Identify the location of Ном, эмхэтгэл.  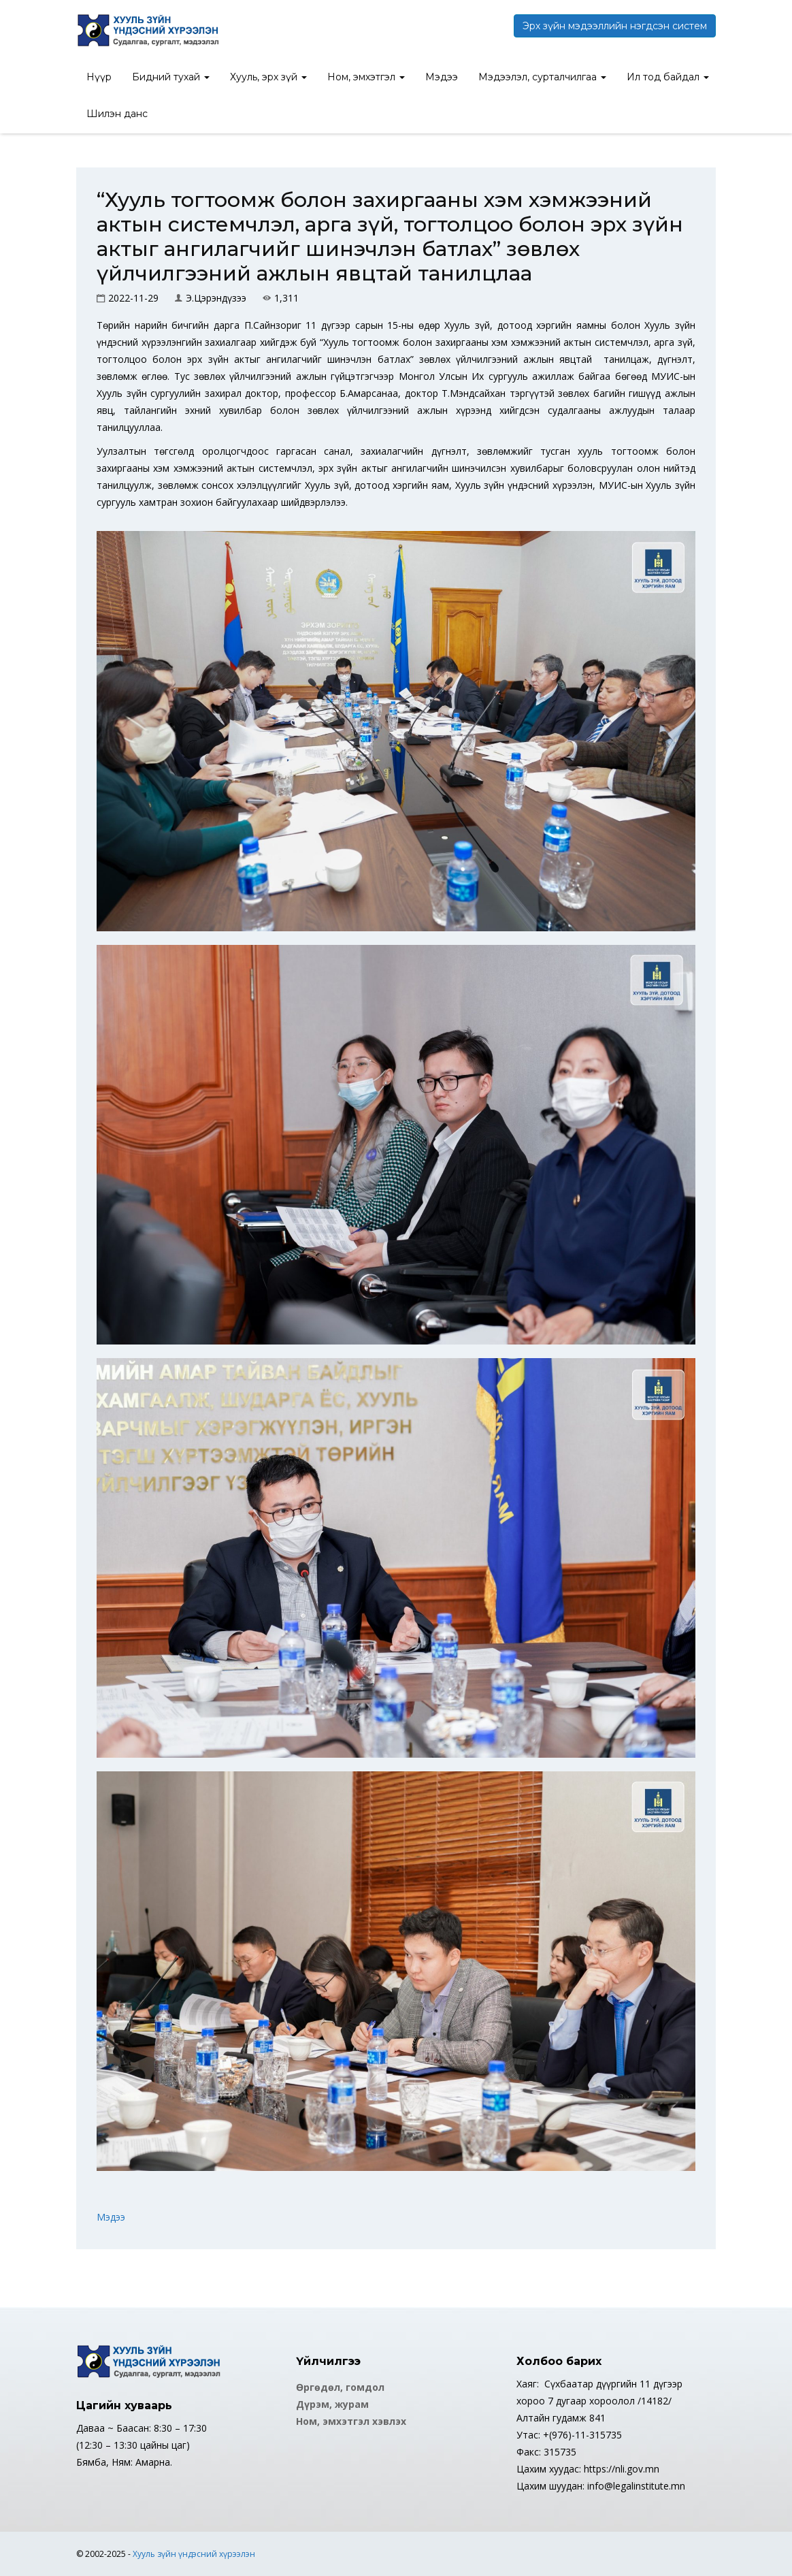
(366, 77).